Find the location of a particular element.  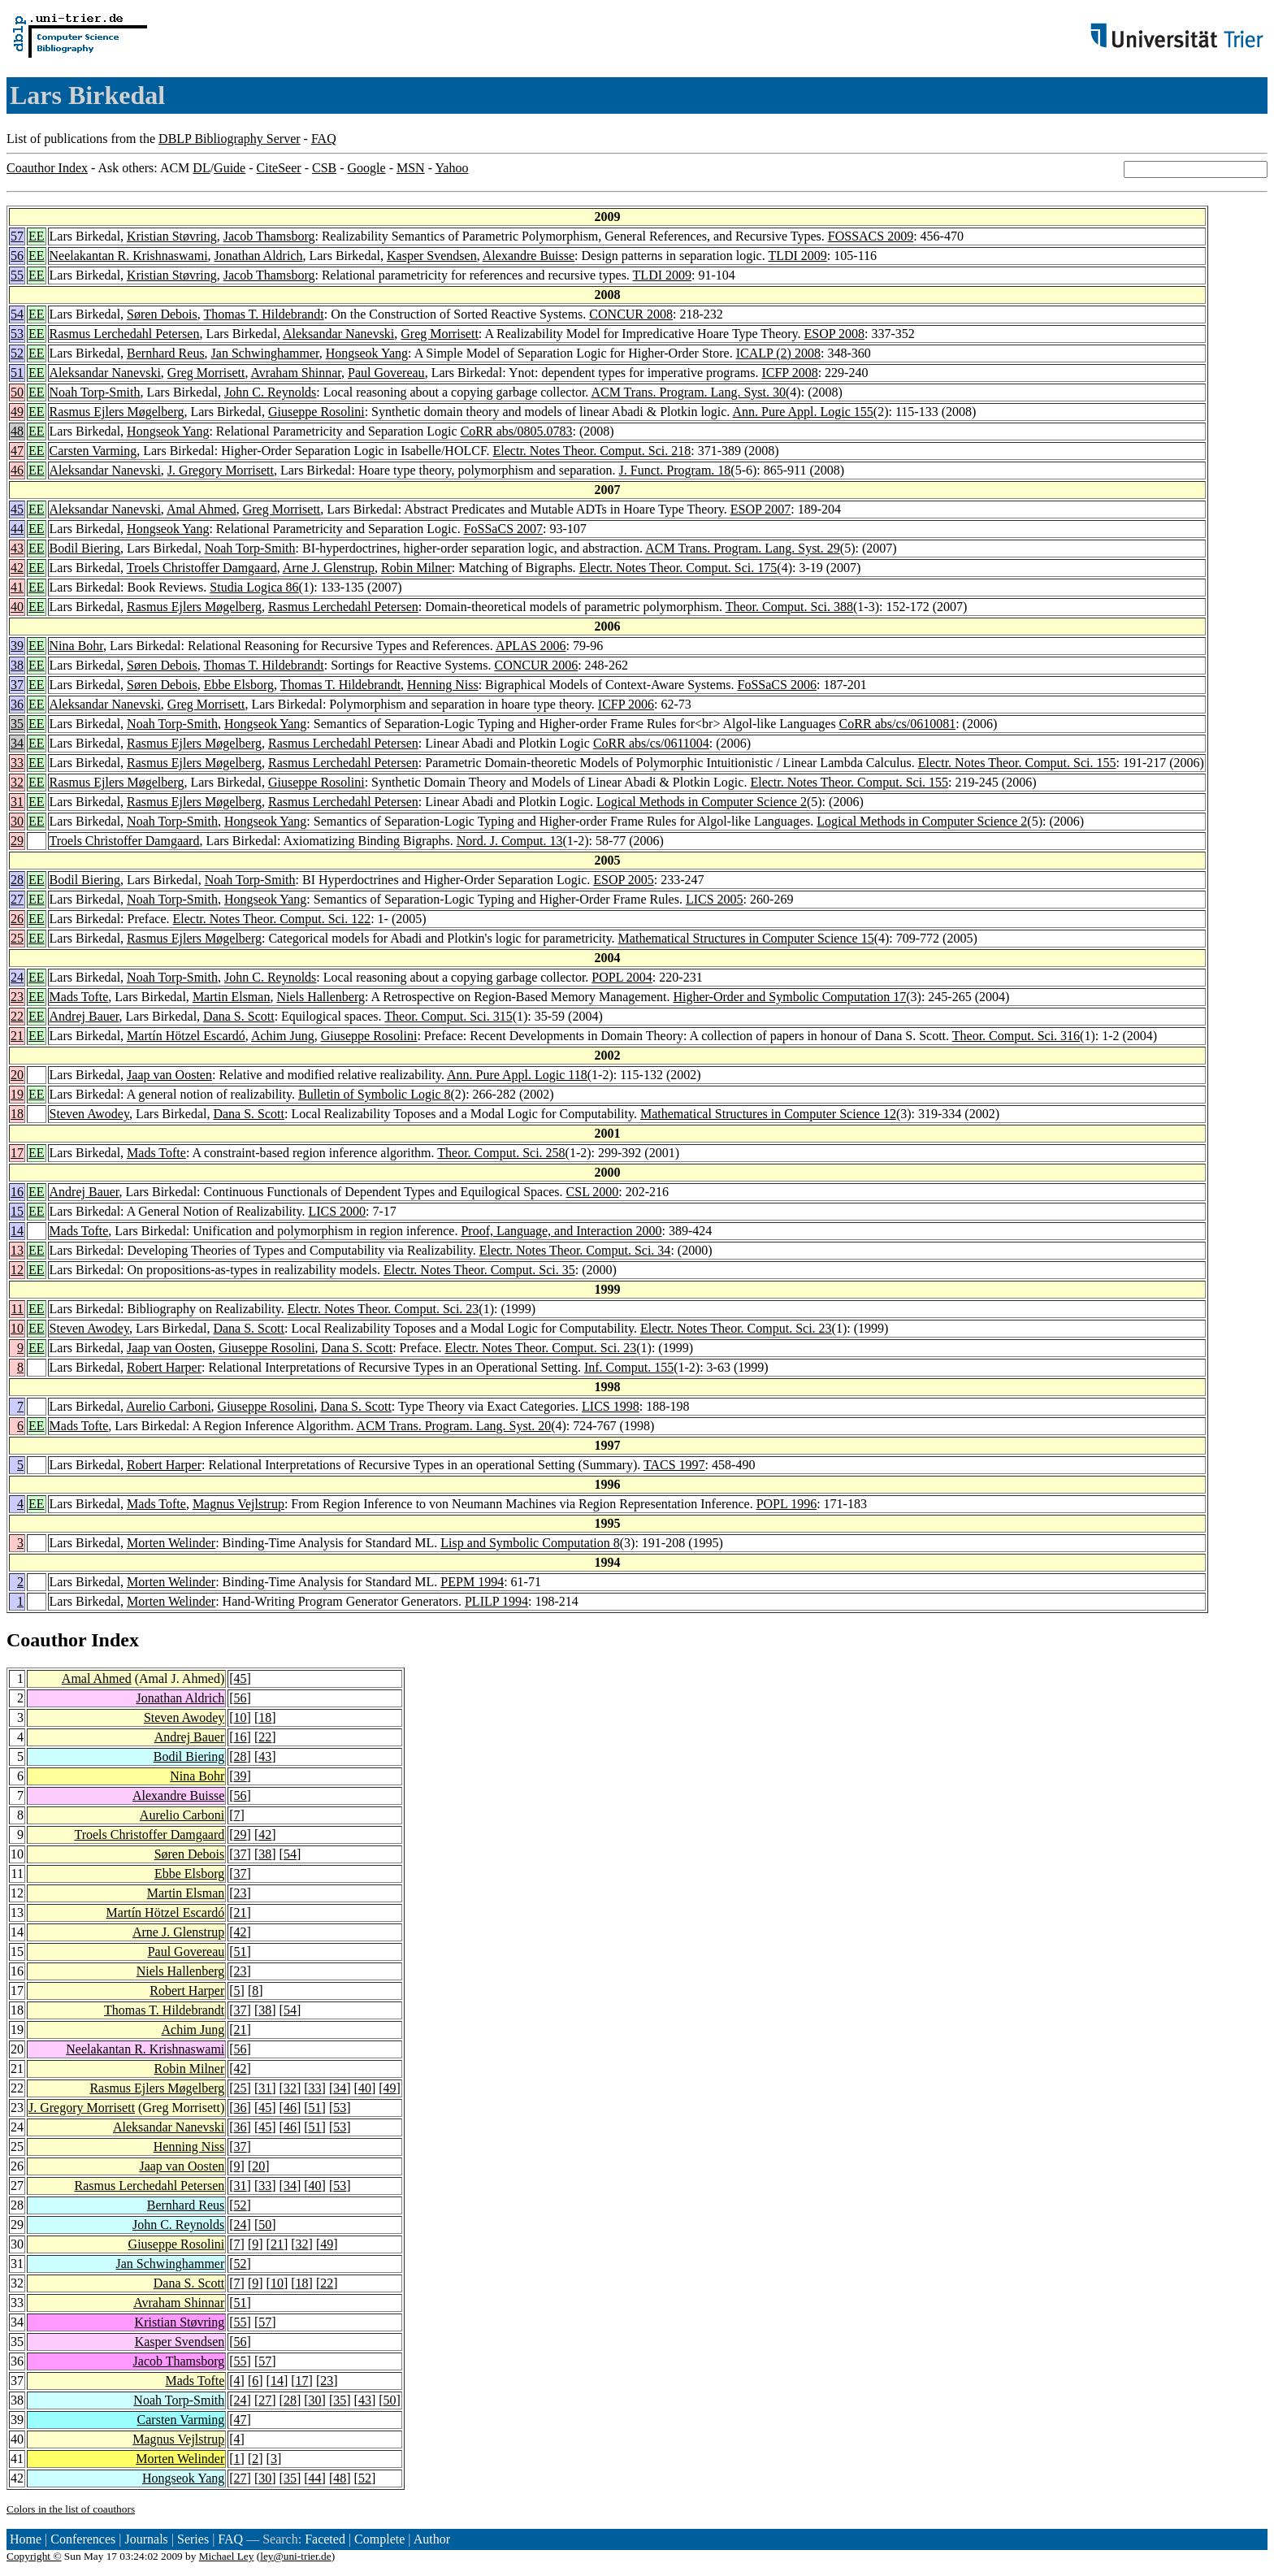

Amal Ahmed is located at coordinates (201, 509).